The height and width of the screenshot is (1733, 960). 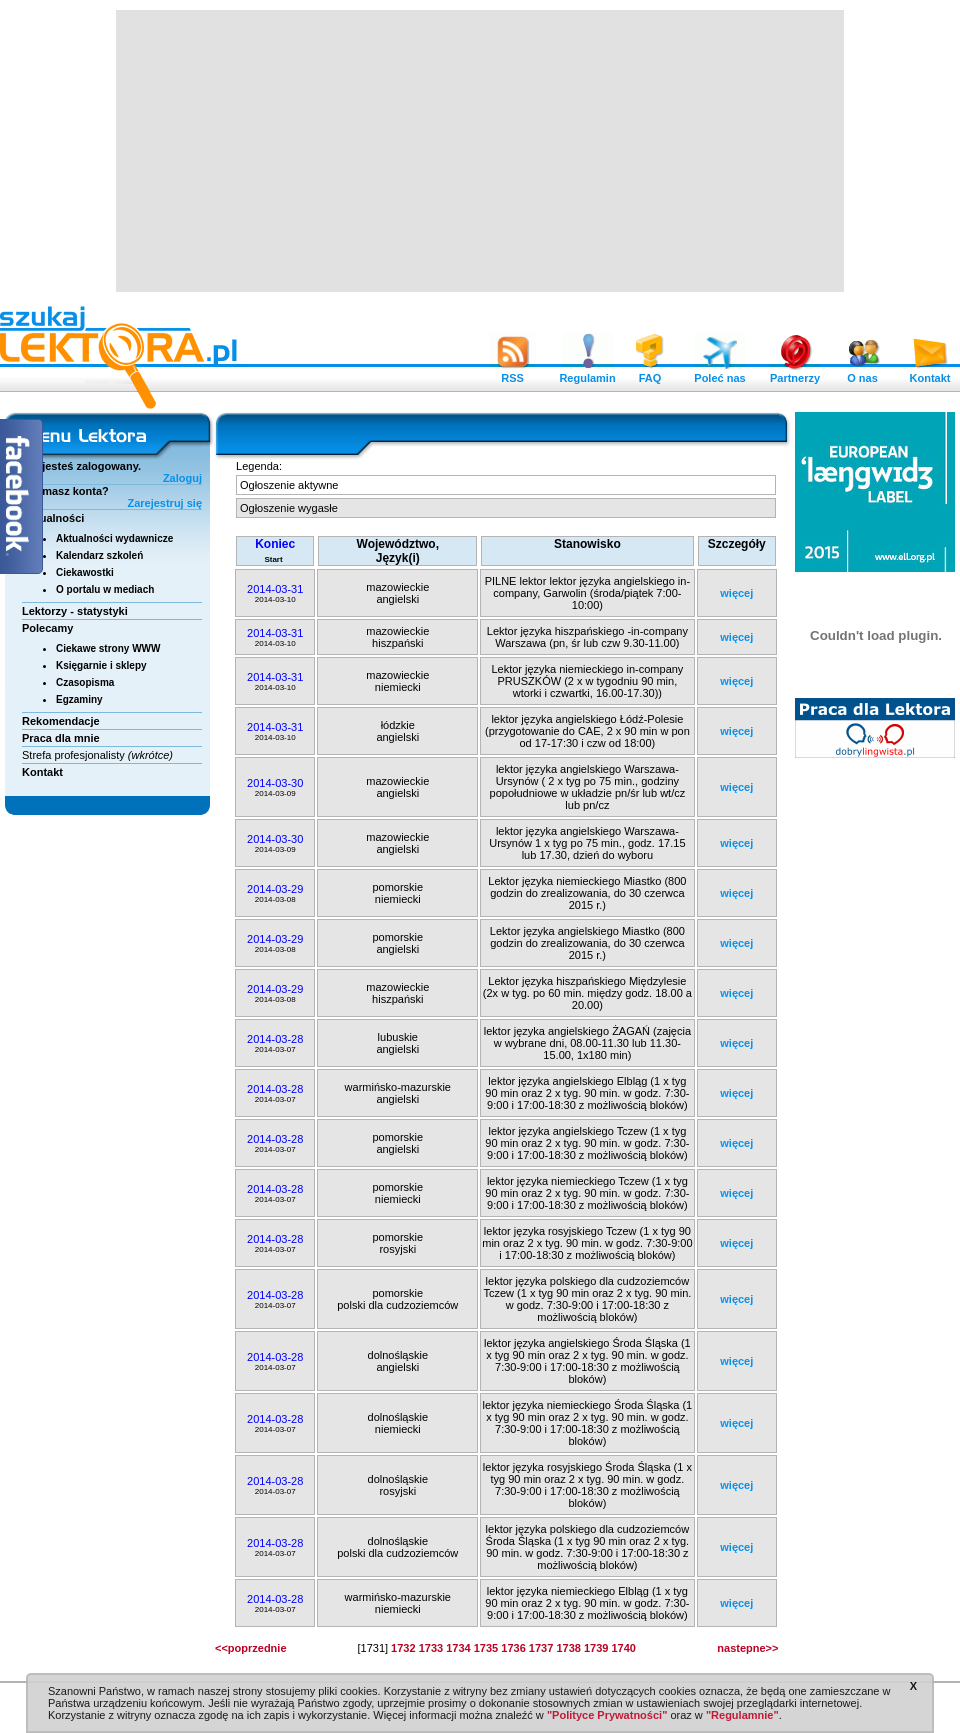 I want to click on Zarejestruj się, so click(x=164, y=503).